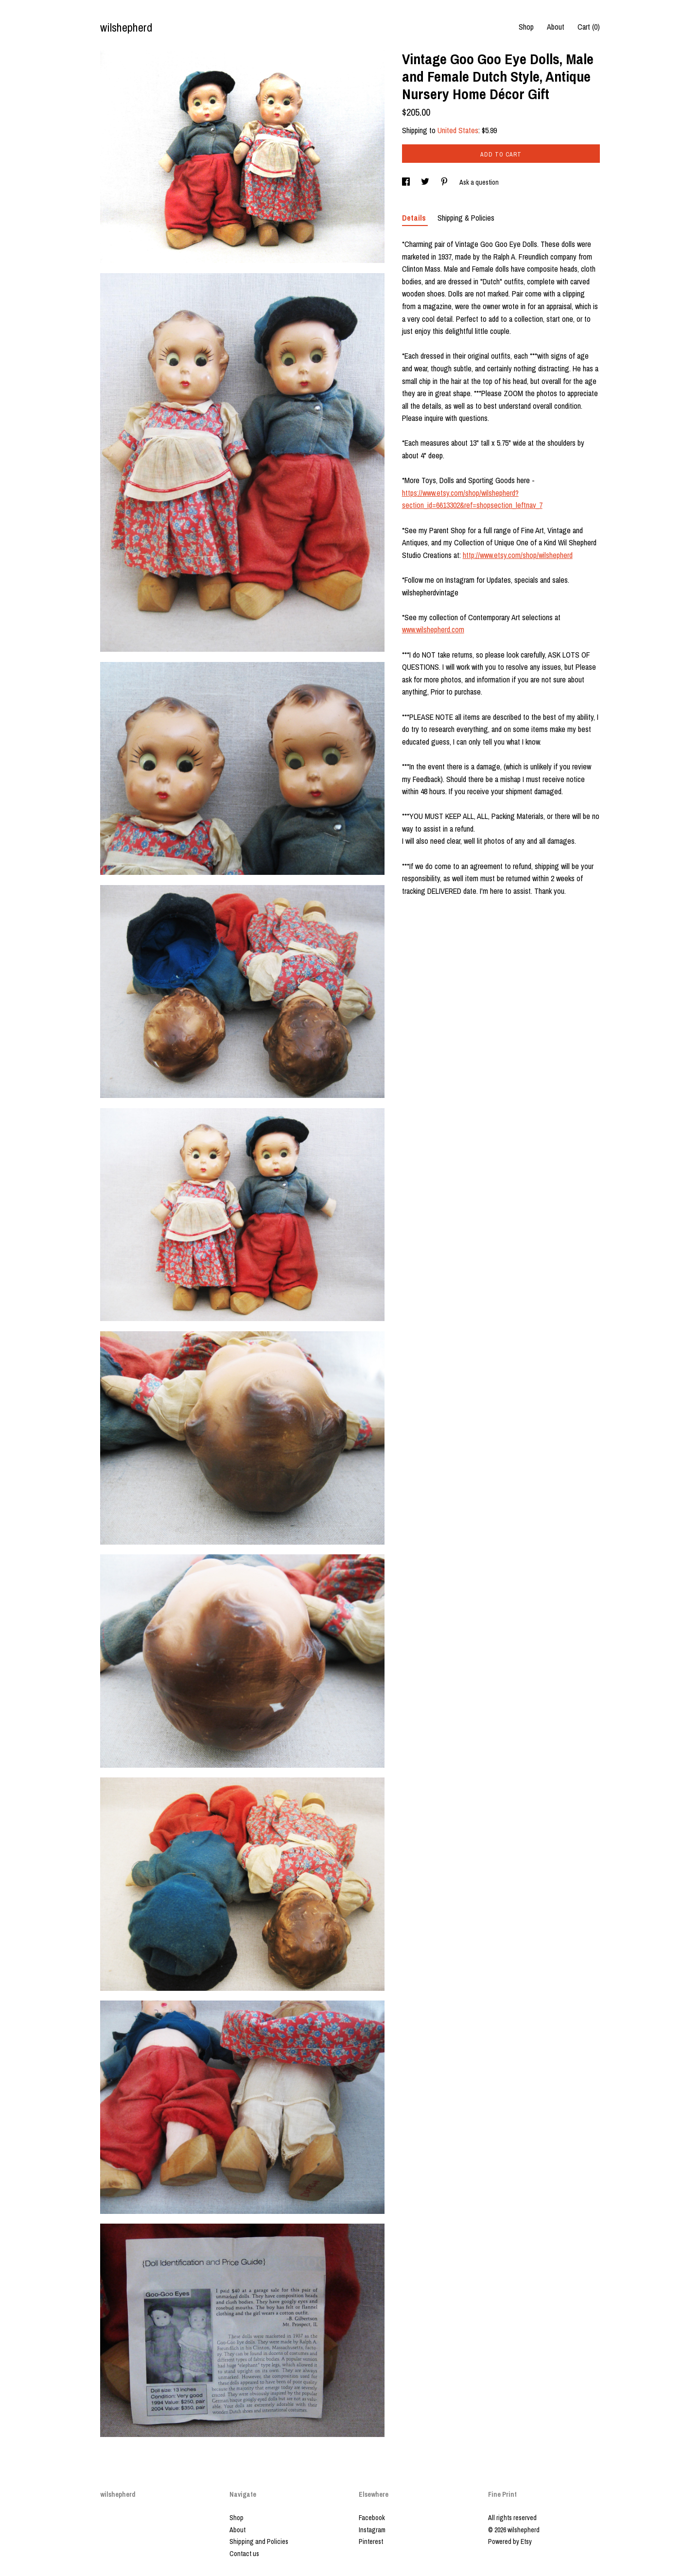 This screenshot has width=700, height=2576. I want to click on Details, so click(415, 217).